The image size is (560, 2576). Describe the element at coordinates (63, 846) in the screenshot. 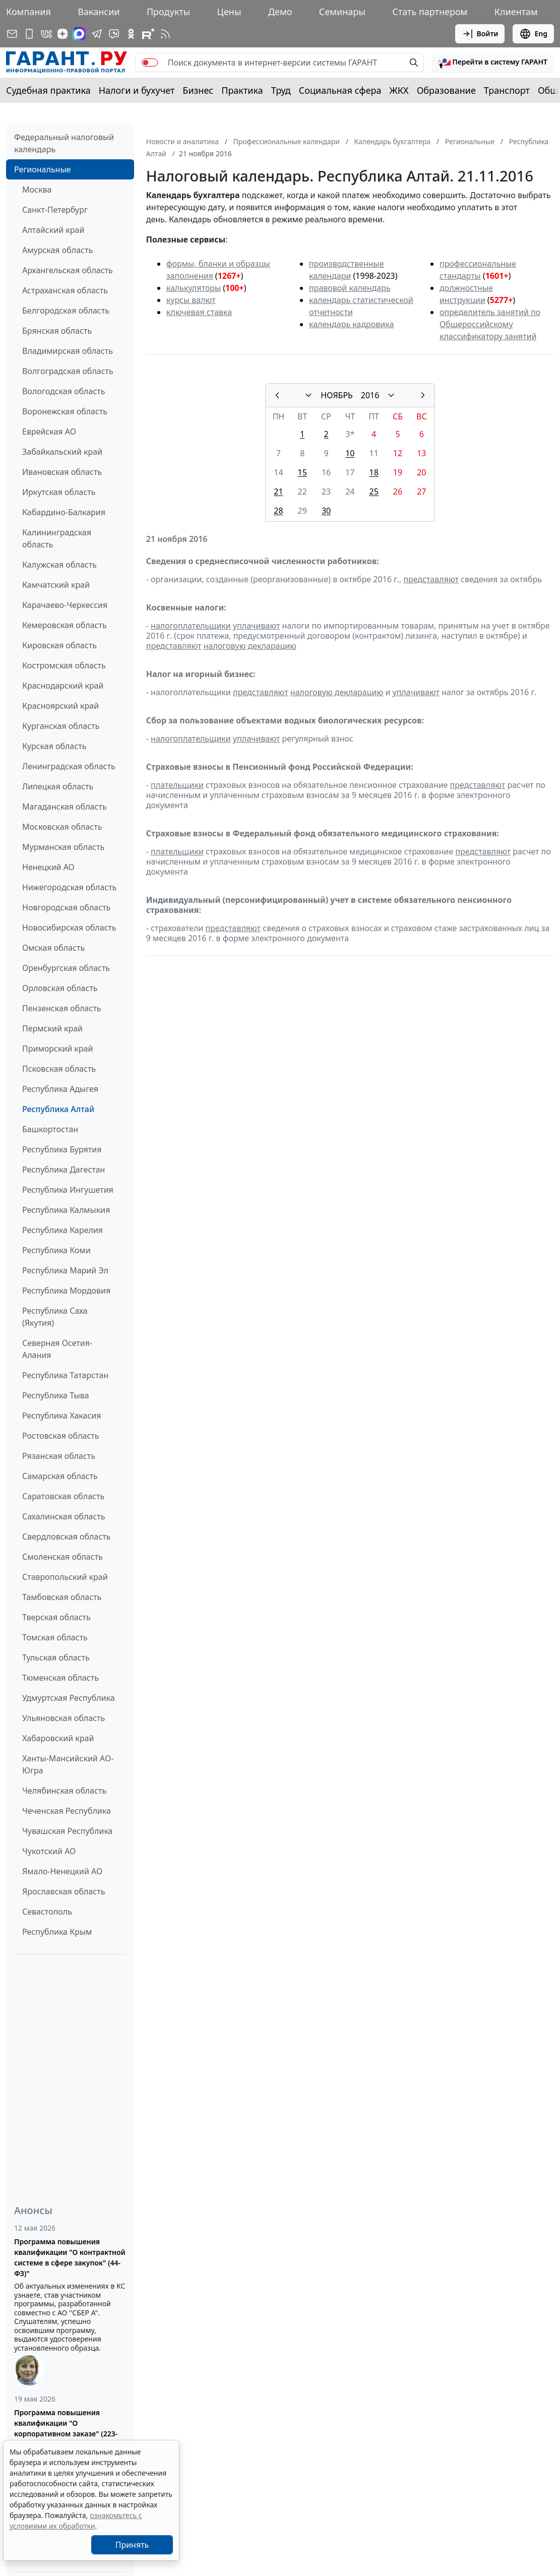

I see `Мурманская область` at that location.